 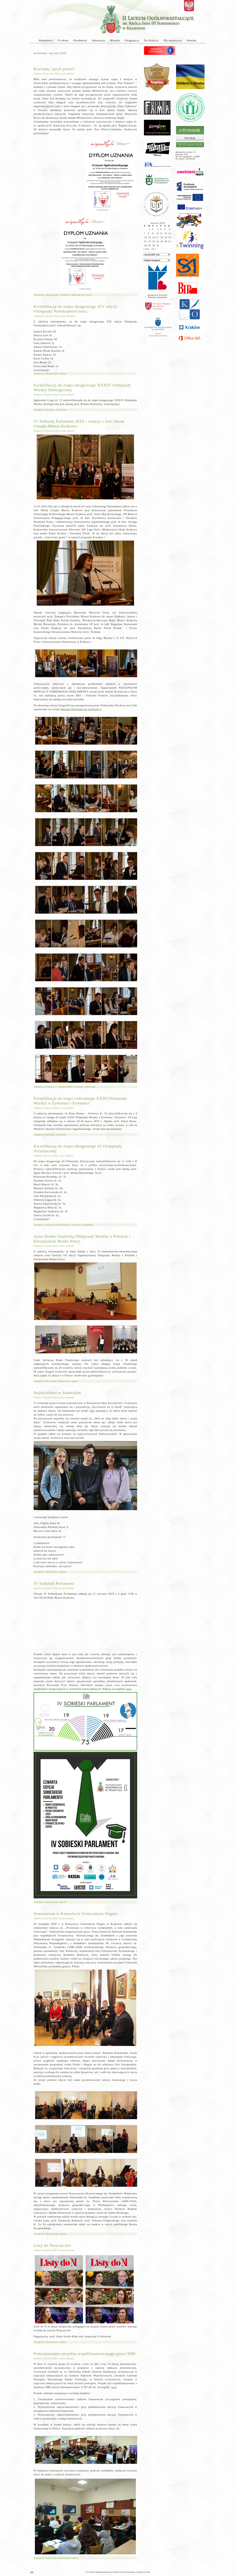 I want to click on 2 [Wpisy opublikowane dnia 2019-01-02], so click(x=152, y=229).